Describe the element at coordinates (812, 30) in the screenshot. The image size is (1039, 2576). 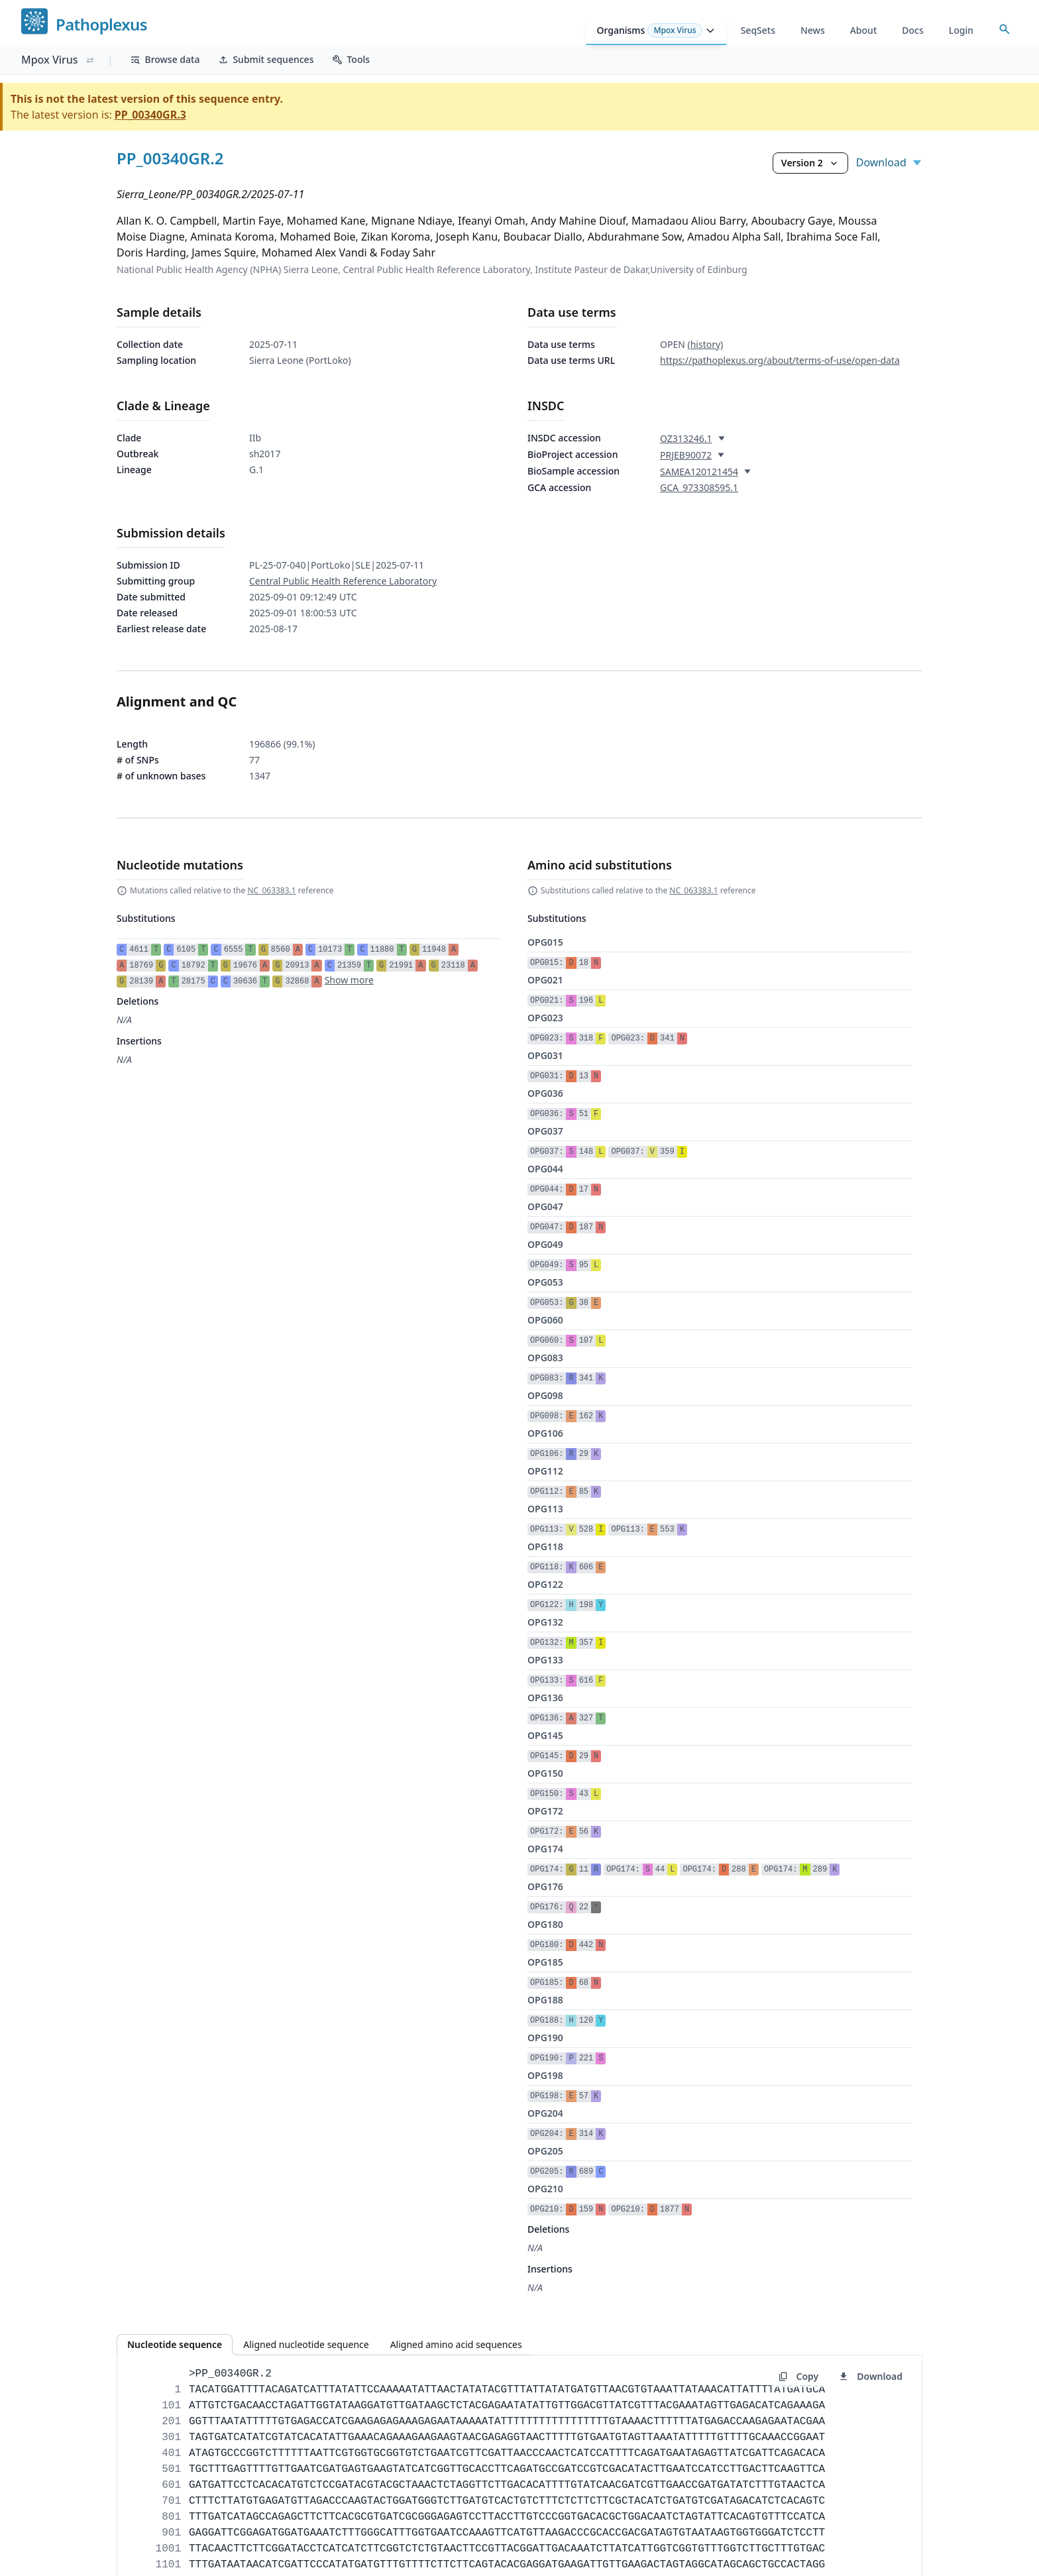
I see `News` at that location.